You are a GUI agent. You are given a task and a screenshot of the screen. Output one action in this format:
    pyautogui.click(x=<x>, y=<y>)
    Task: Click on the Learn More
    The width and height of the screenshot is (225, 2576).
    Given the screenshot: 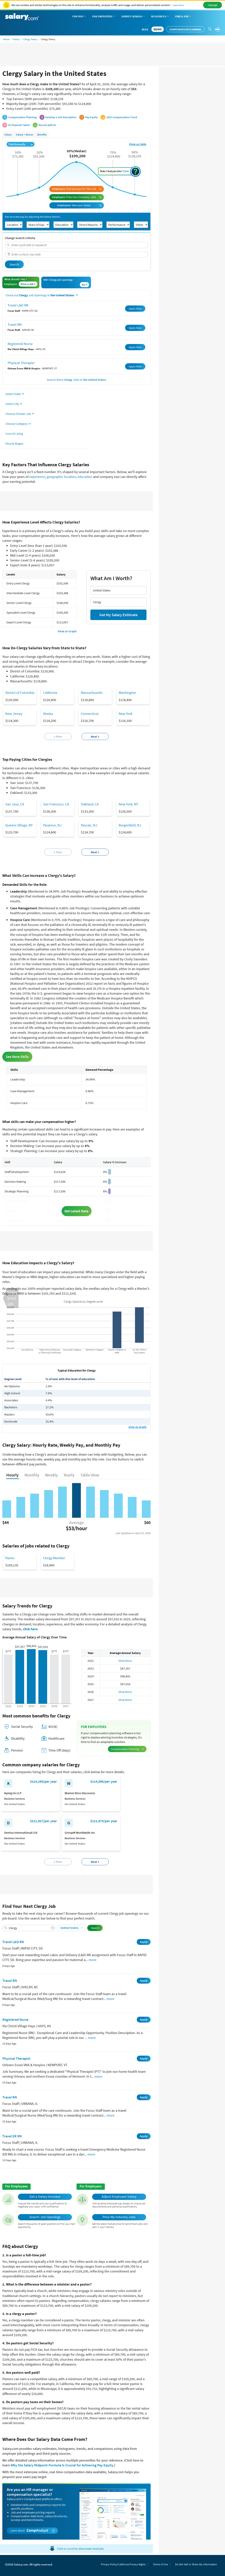 What is the action you would take?
    pyautogui.click(x=178, y=5)
    